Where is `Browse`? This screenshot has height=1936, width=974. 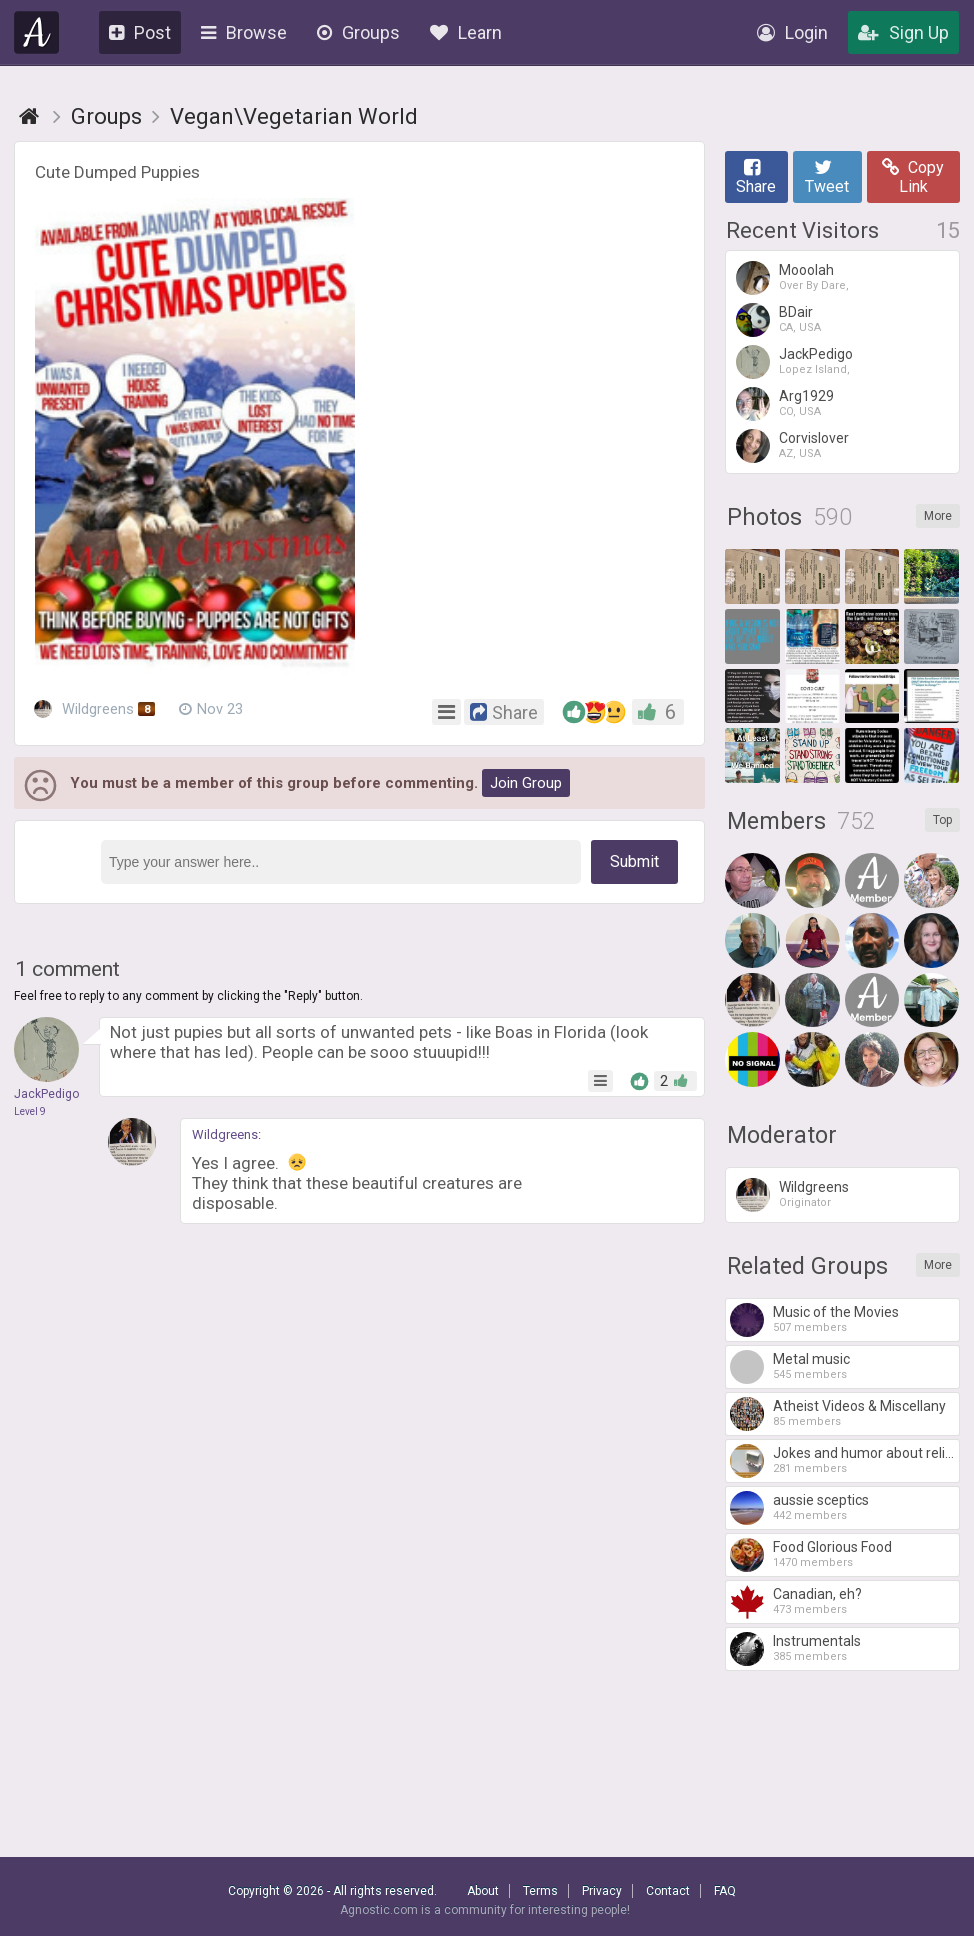
Browse is located at coordinates (244, 32).